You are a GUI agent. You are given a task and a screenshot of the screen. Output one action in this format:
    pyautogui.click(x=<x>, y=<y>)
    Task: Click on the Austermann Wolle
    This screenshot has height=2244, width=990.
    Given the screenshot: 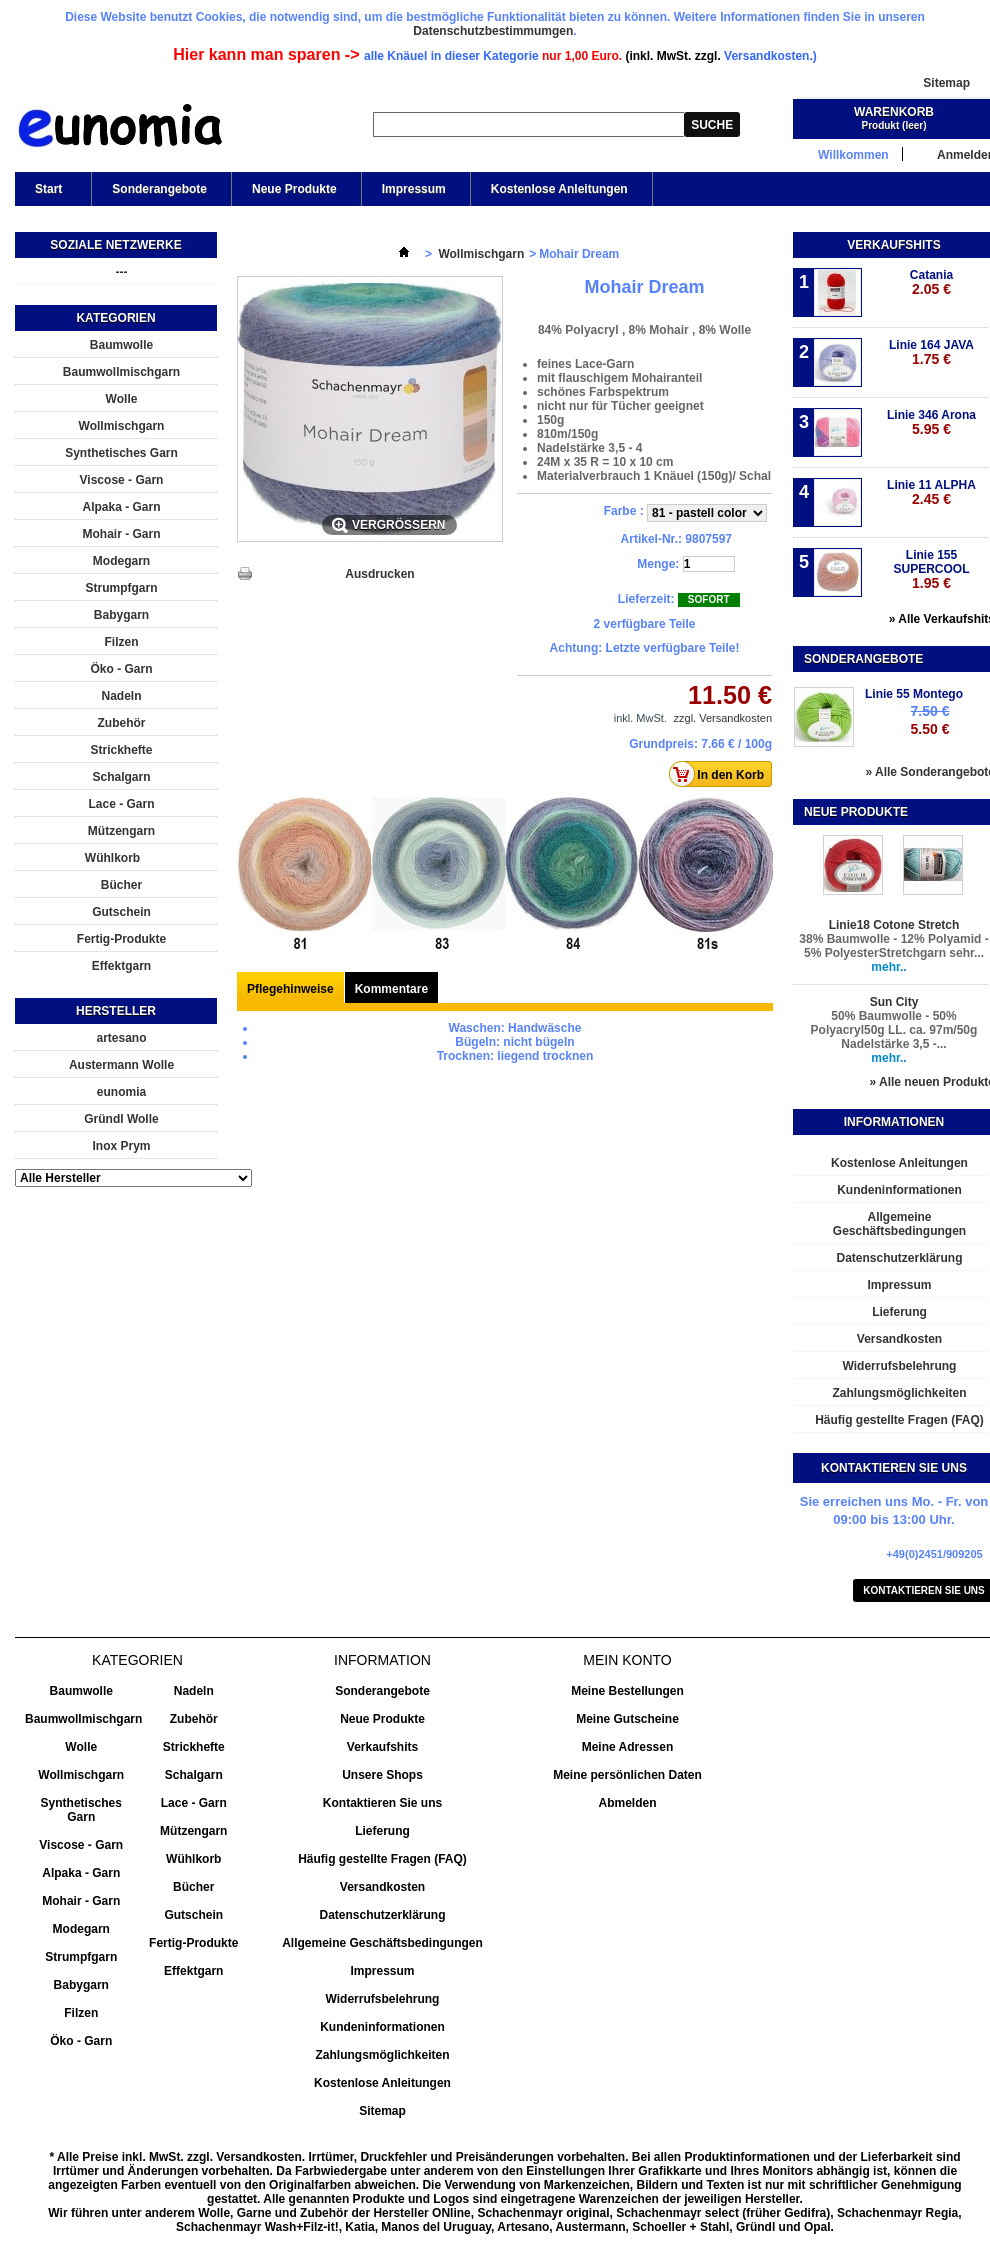 What is the action you would take?
    pyautogui.click(x=121, y=1065)
    